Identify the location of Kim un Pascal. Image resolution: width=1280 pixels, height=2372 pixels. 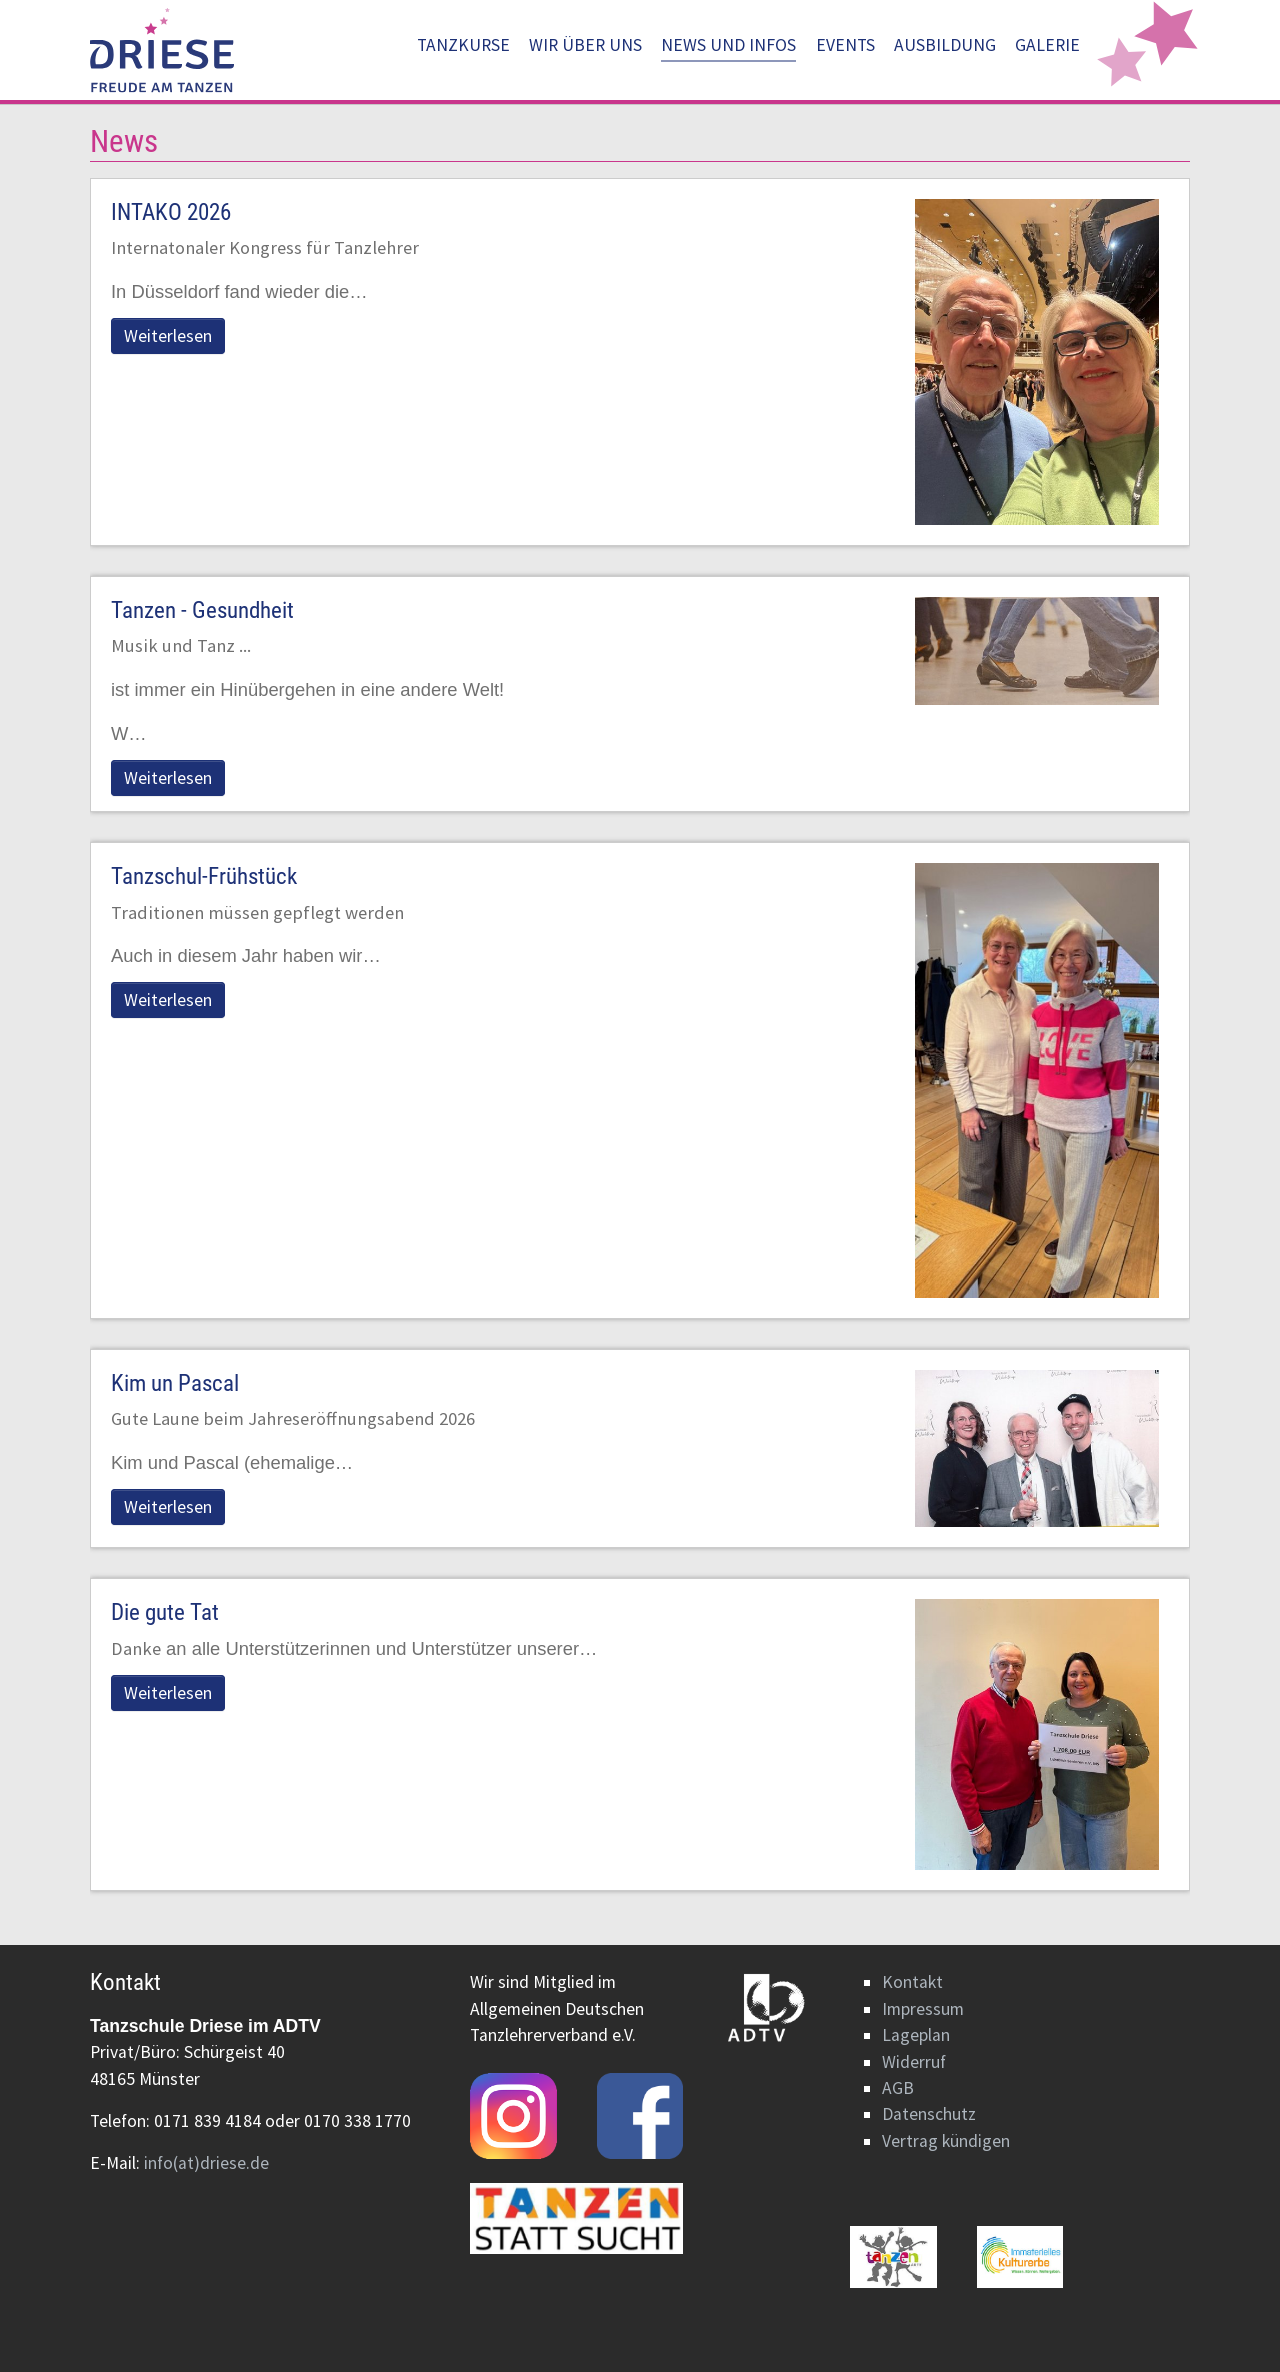
(175, 1383).